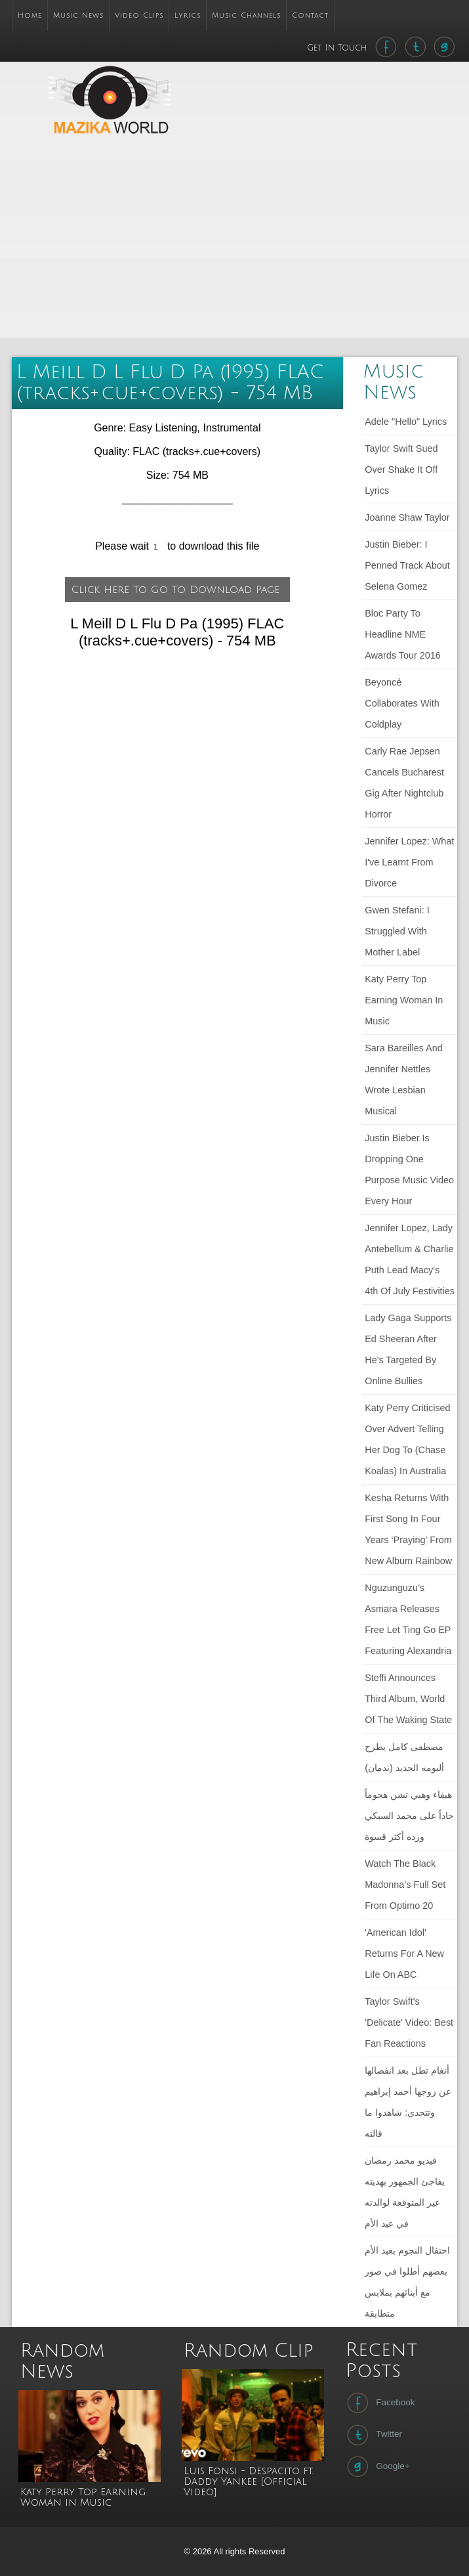 Image resolution: width=469 pixels, height=2576 pixels. What do you see at coordinates (379, 2403) in the screenshot?
I see `Facebook` at bounding box center [379, 2403].